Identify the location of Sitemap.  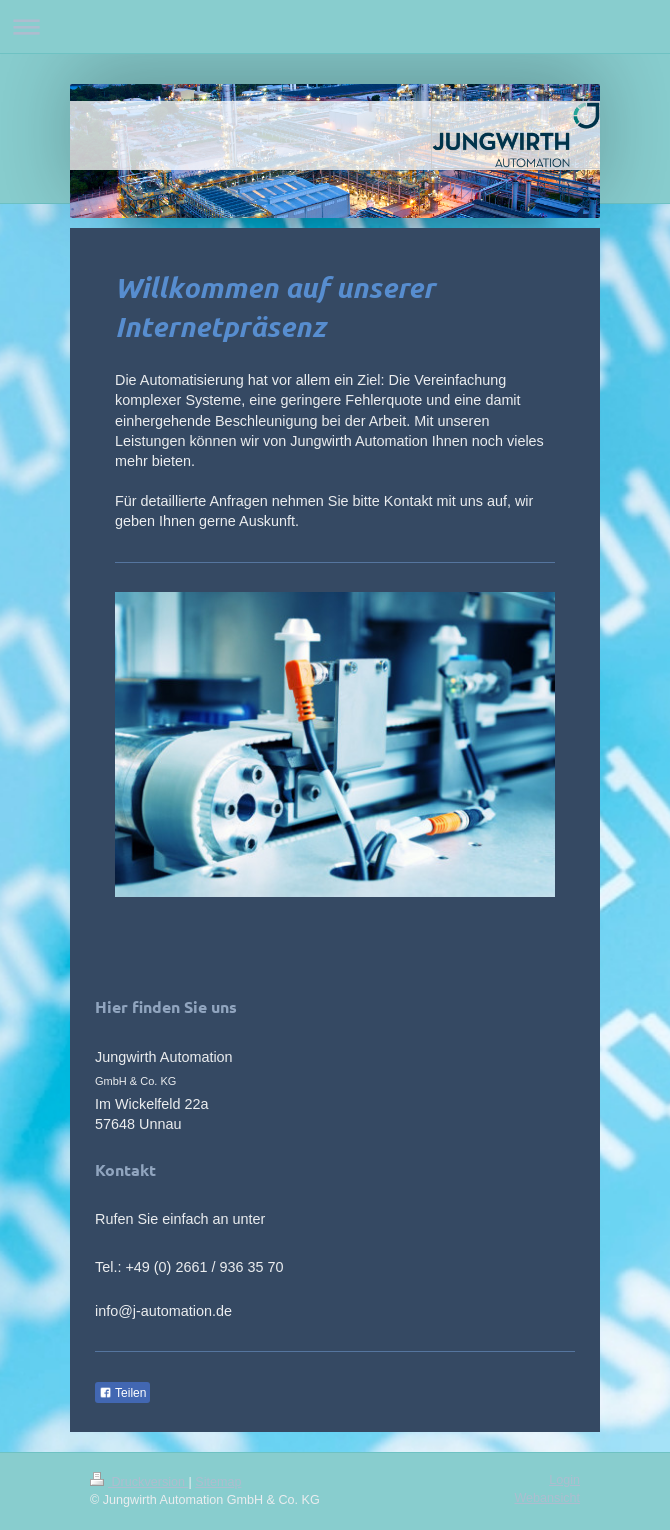
(218, 1482).